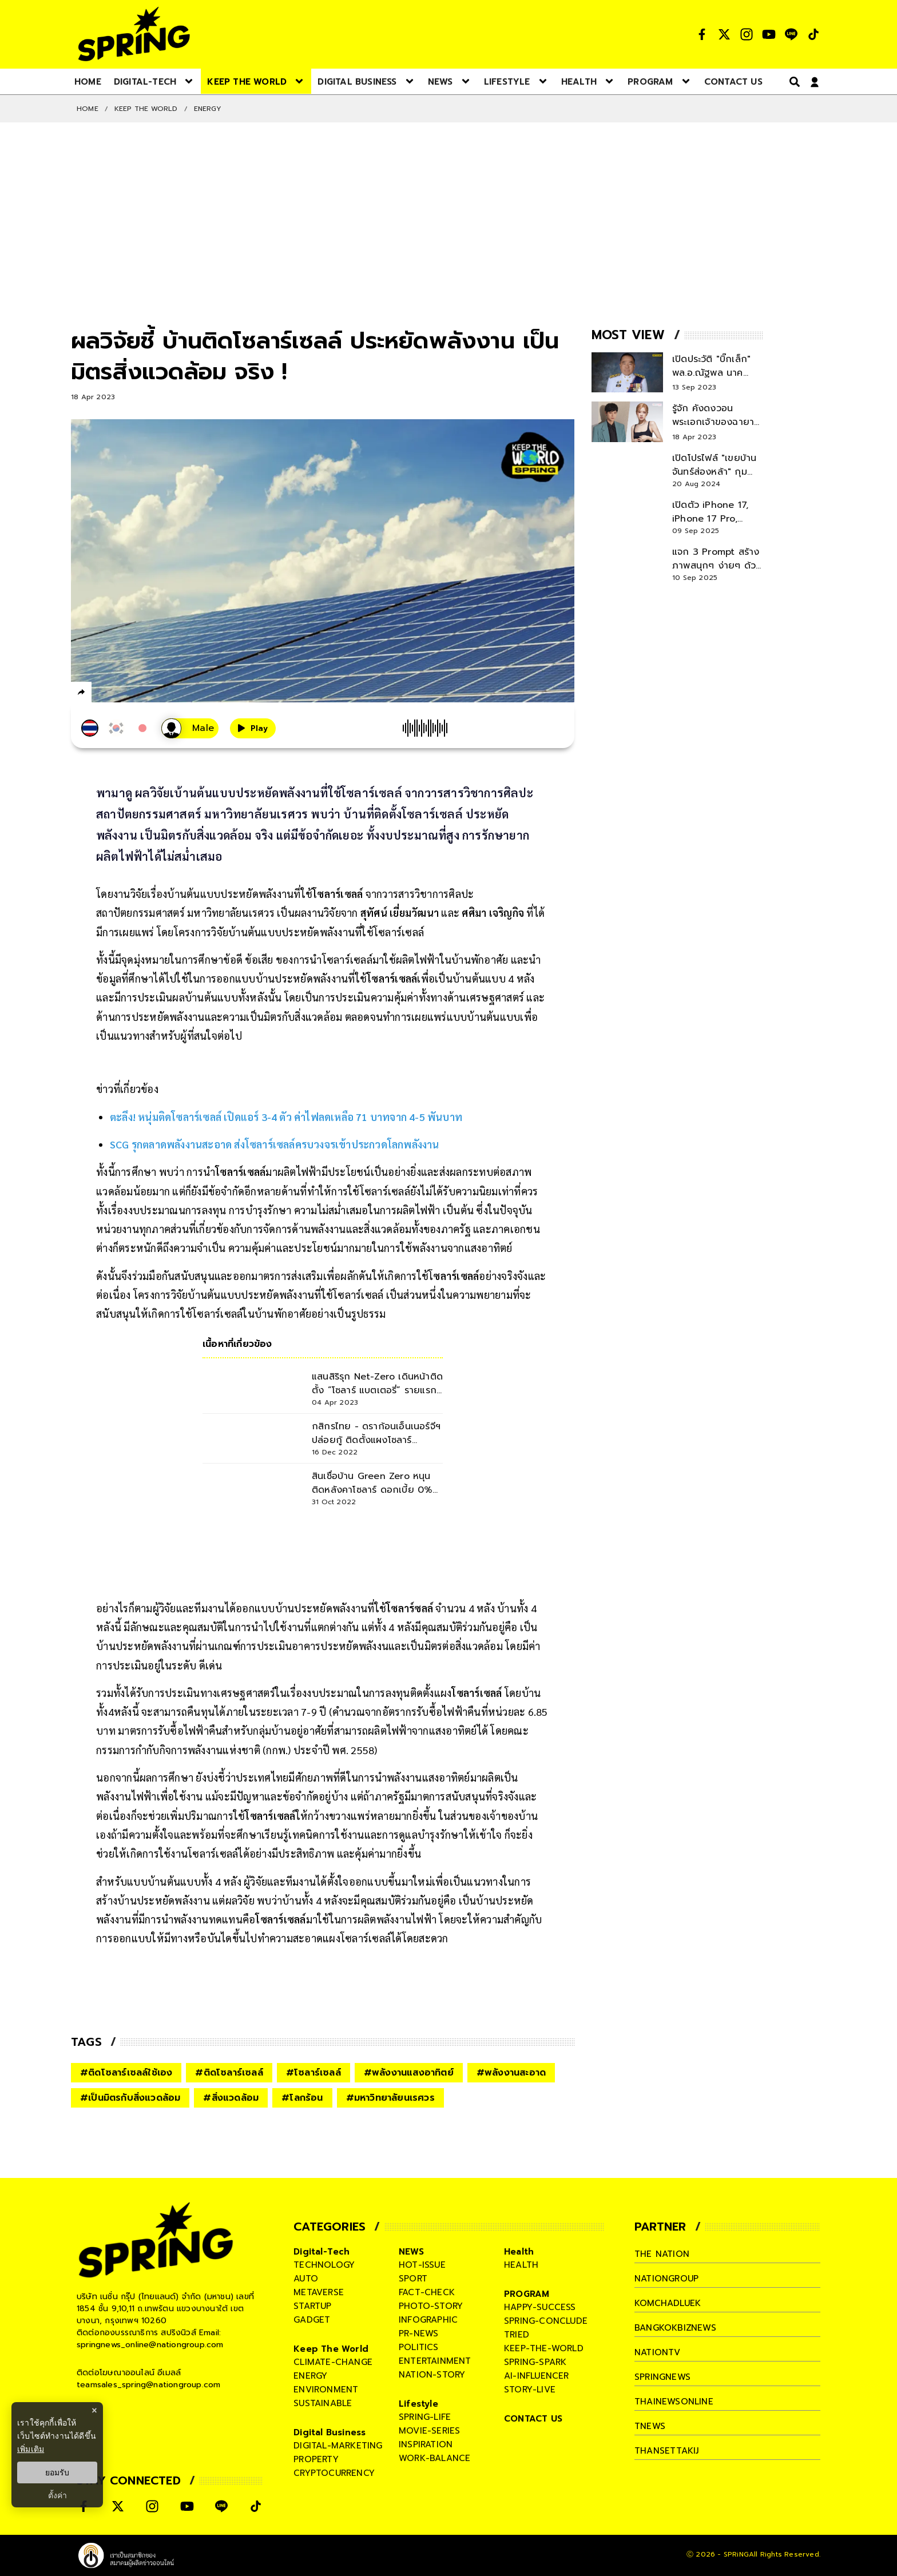  Describe the element at coordinates (673, 2401) in the screenshot. I see `thainewsonline [company]` at that location.